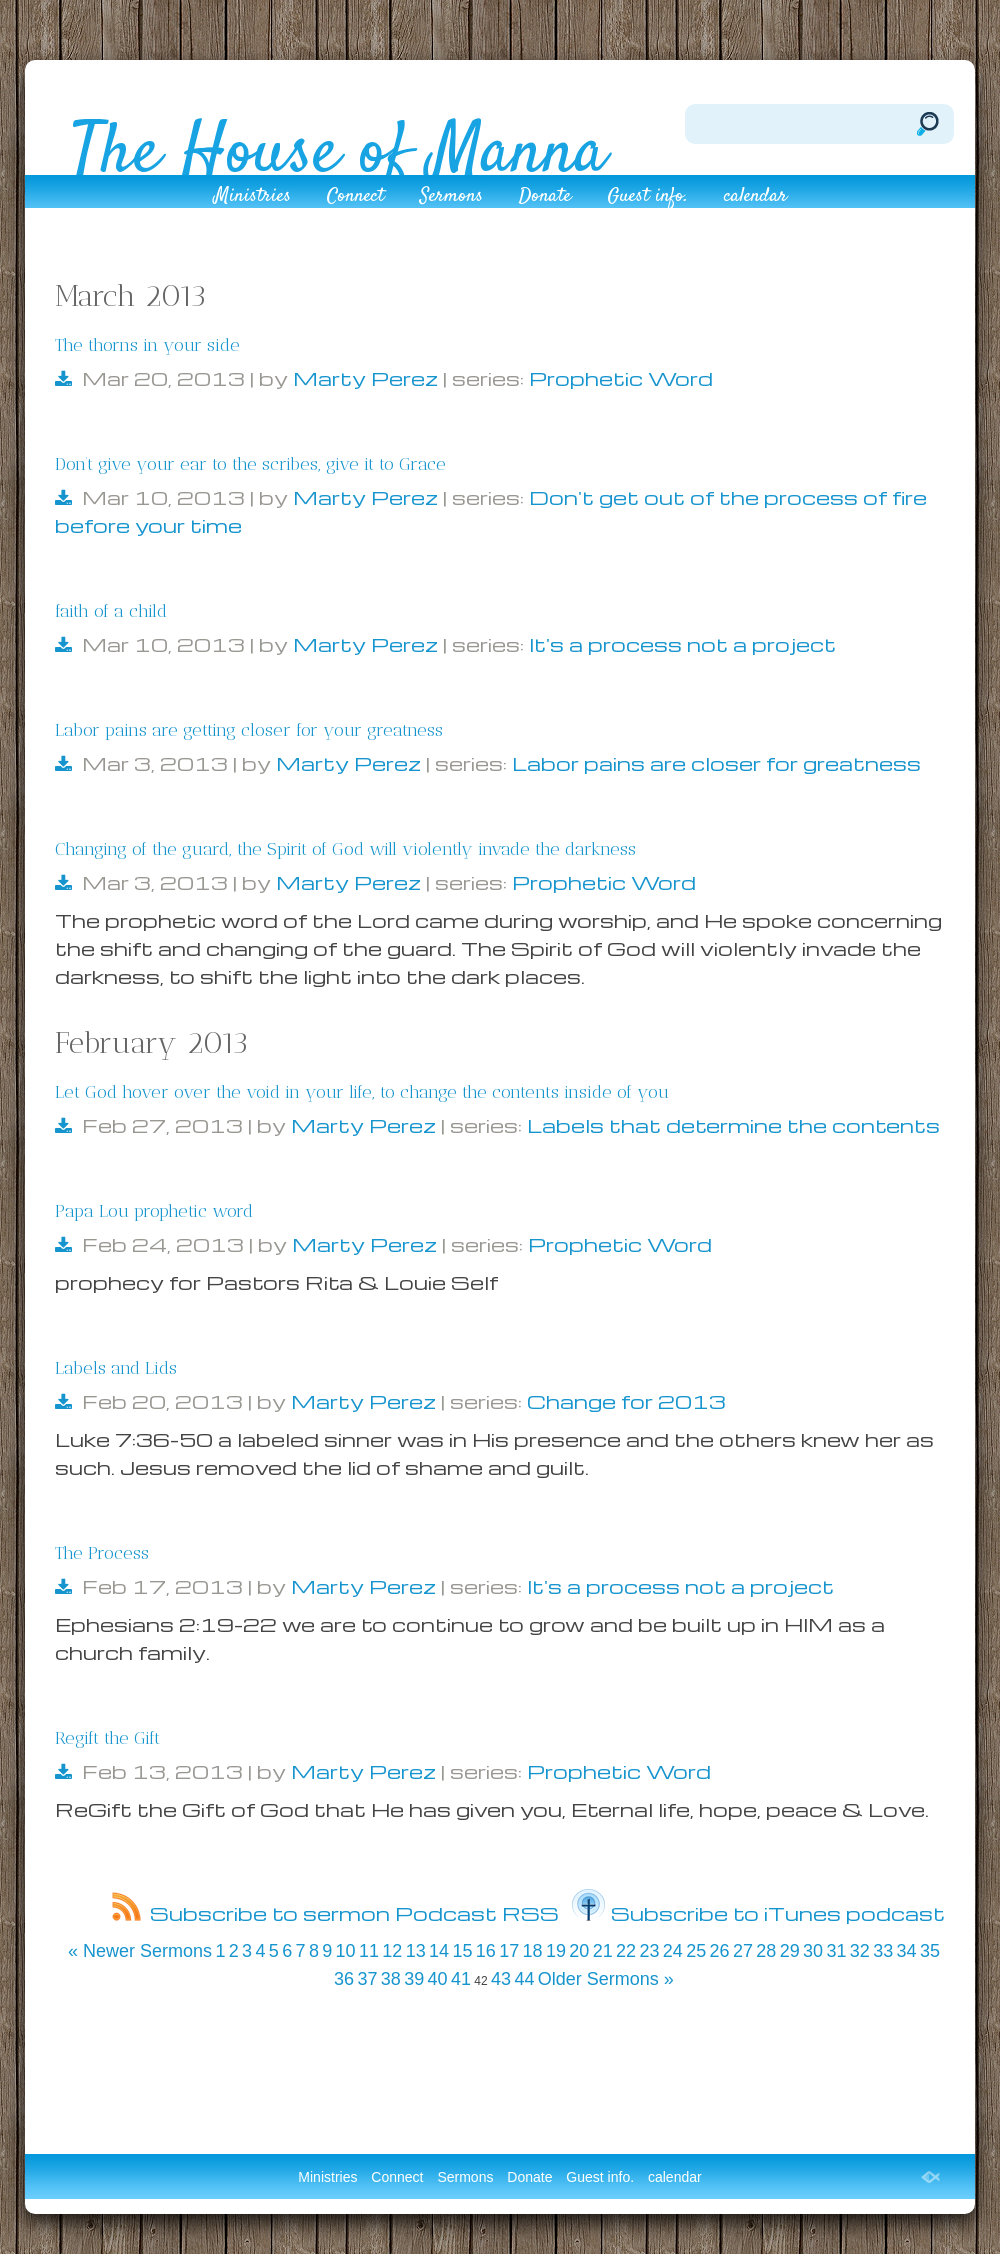 The image size is (1000, 2254). What do you see at coordinates (606, 1979) in the screenshot?
I see `Older Sermons »` at bounding box center [606, 1979].